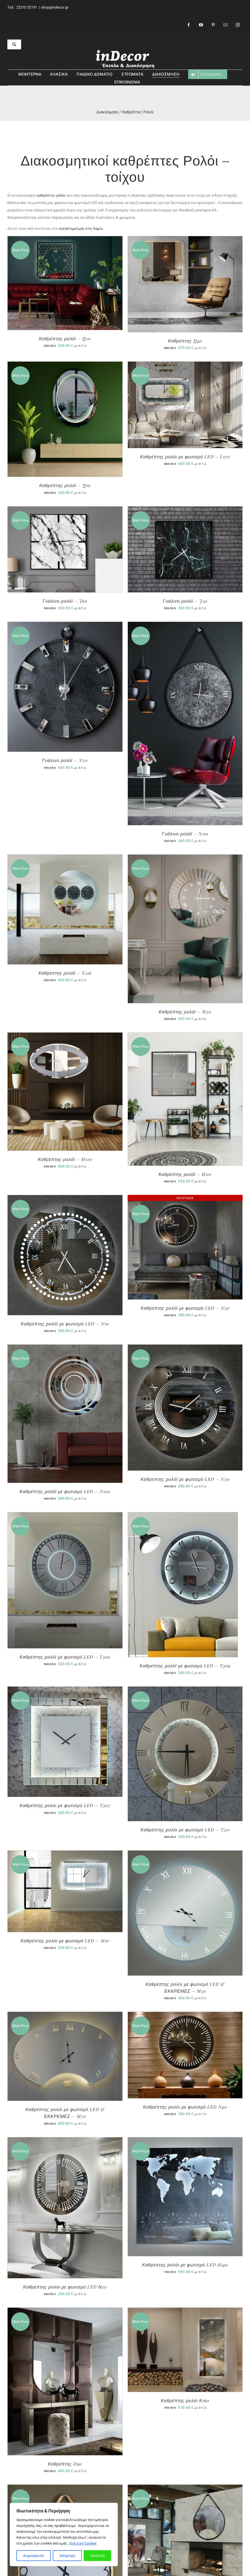 This screenshot has width=250, height=2576. Describe the element at coordinates (65, 625) in the screenshot. I see `[Γυάλινο ρολόϊ – N70]` at that location.